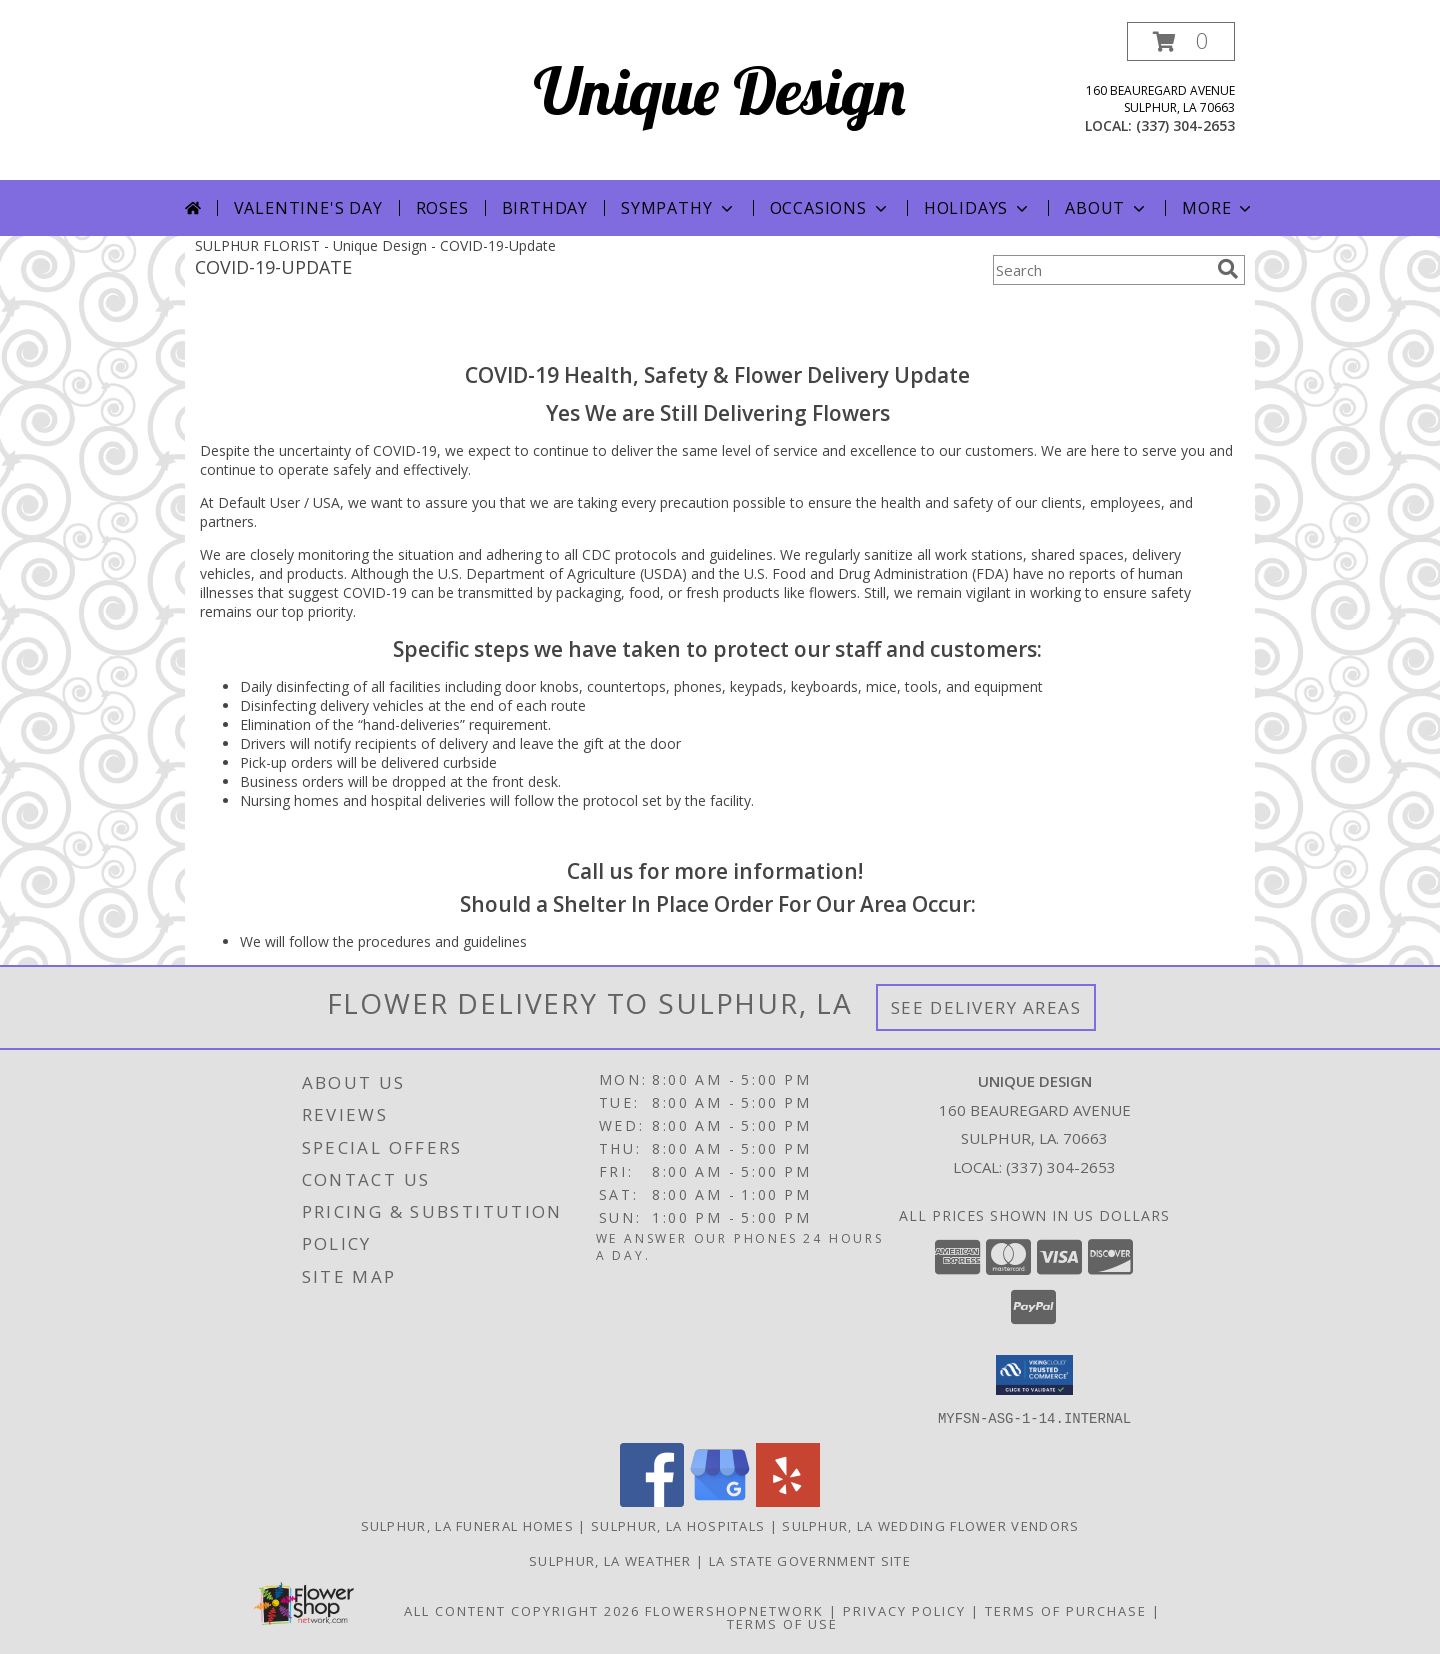  Describe the element at coordinates (1228, 269) in the screenshot. I see `[search]` at that location.